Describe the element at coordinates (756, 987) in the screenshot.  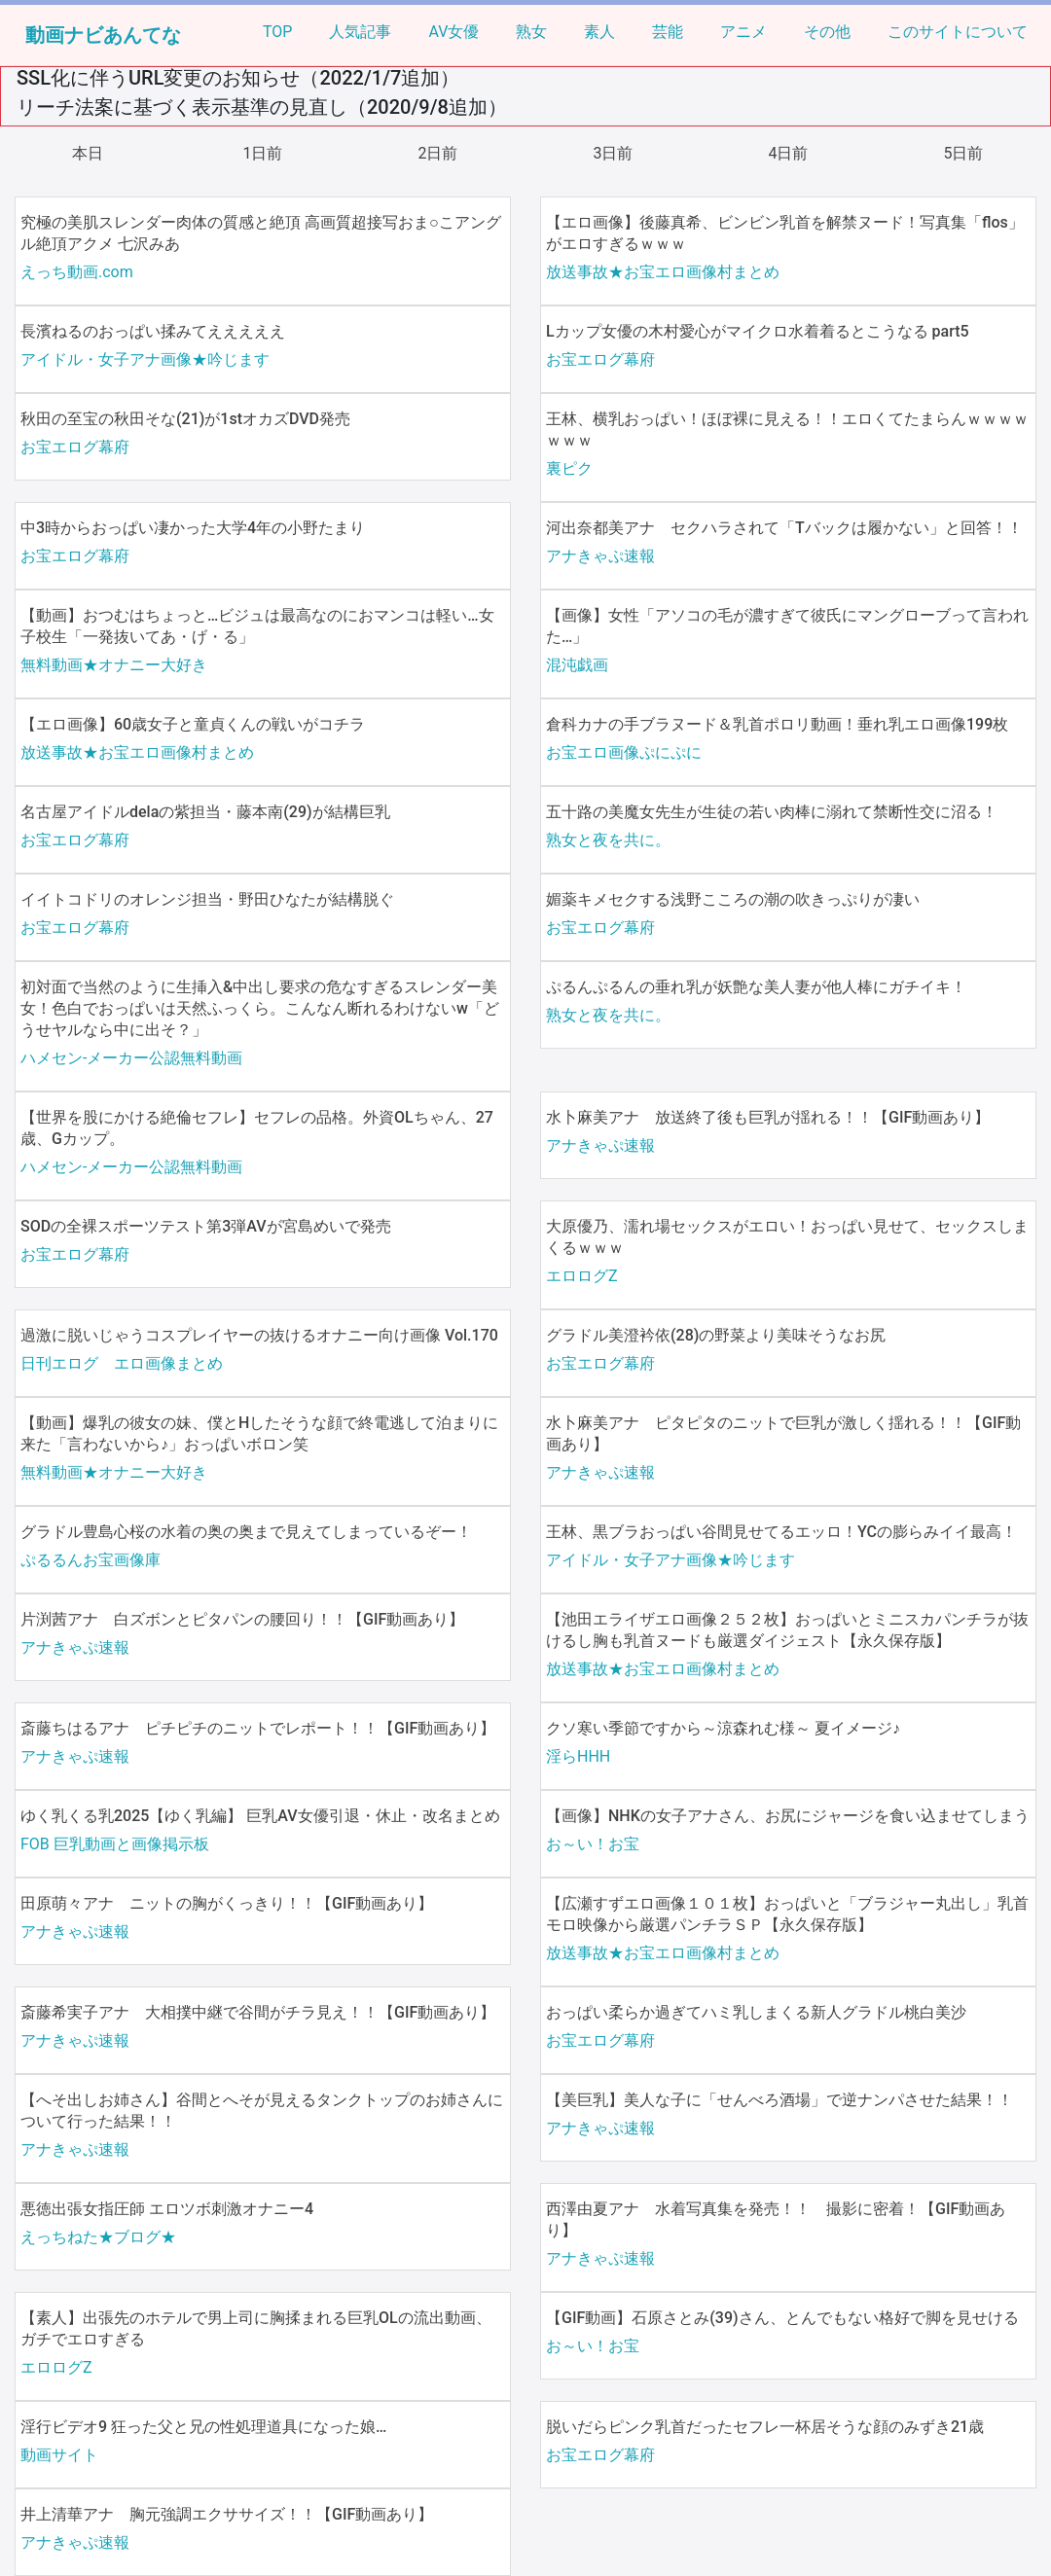
I see `ぷるんぷるんの垂れ乳が妖艶な美人妻が他人棒にガチイキ！` at that location.